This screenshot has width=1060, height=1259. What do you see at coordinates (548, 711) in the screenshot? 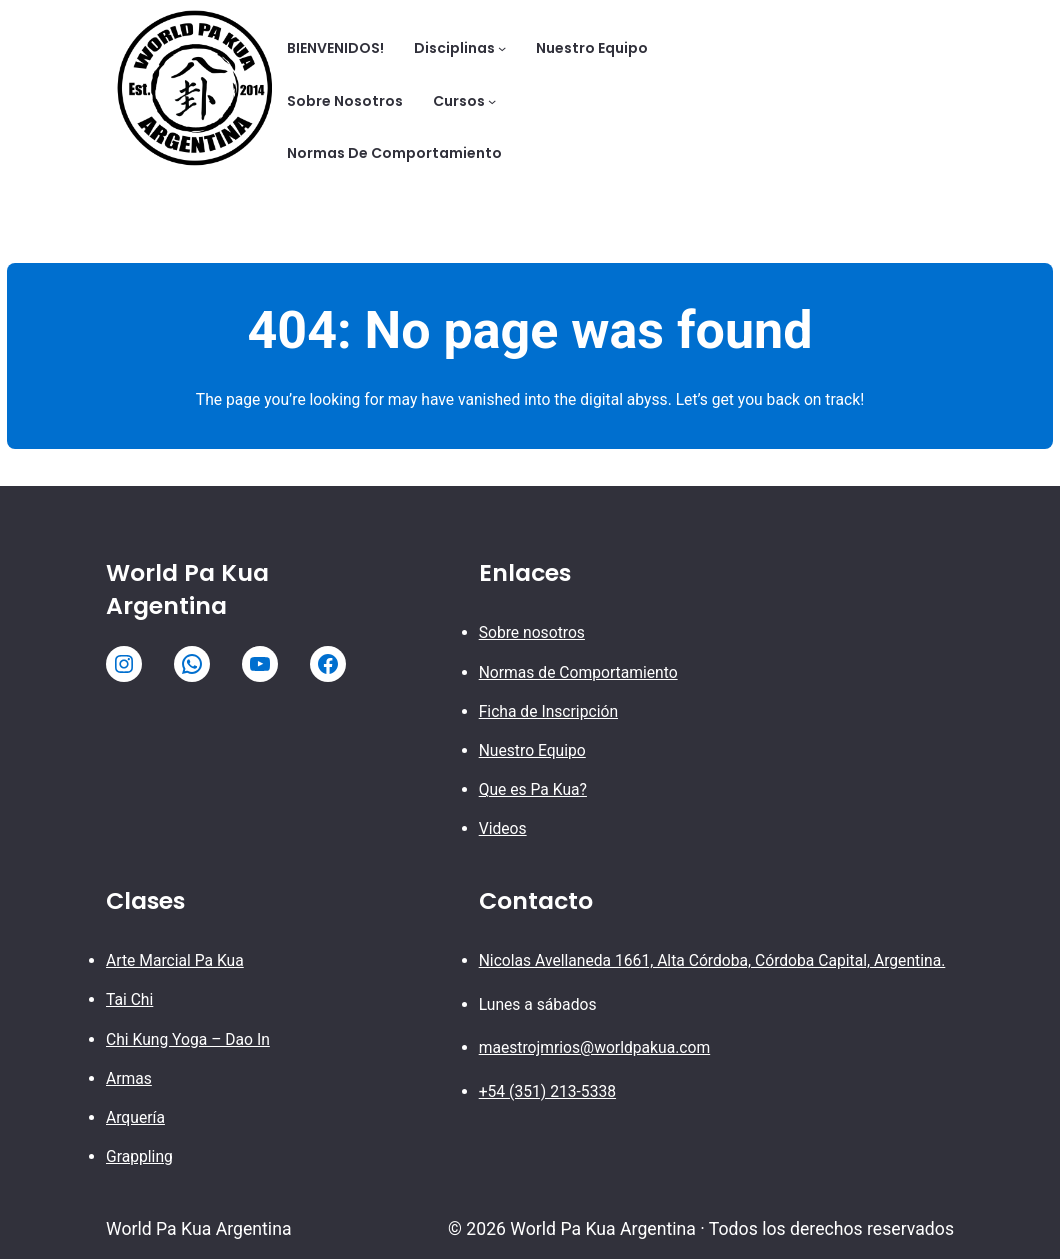
I see `Ficha de Inscripción` at bounding box center [548, 711].